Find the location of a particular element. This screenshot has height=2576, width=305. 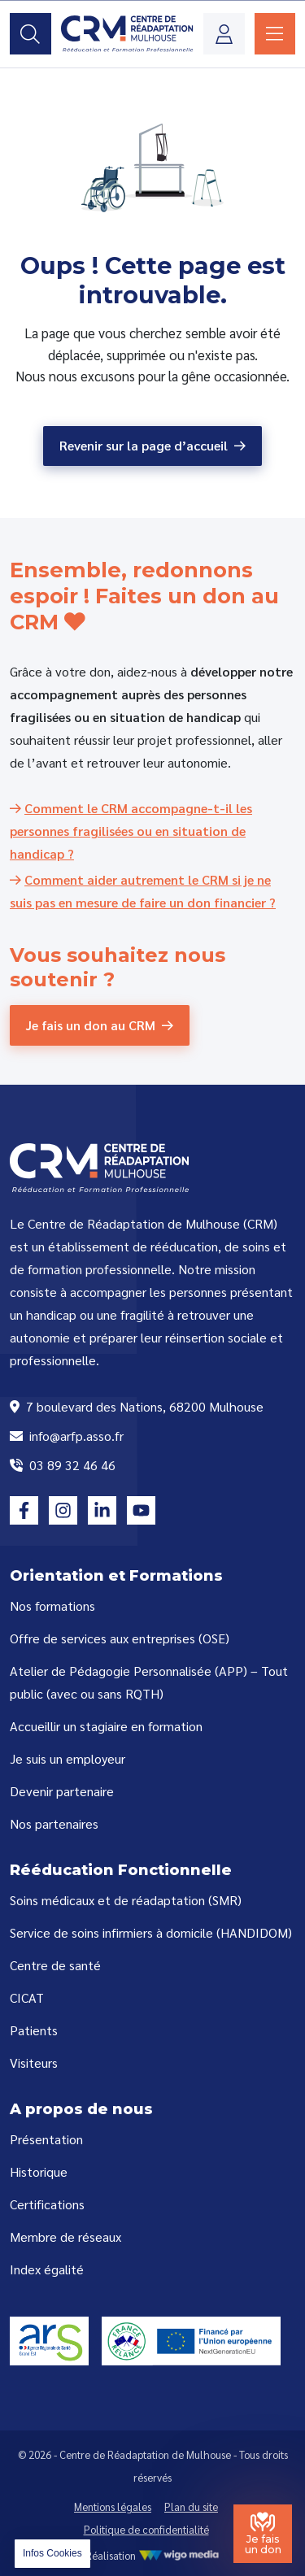

Certifications is located at coordinates (47, 2204).